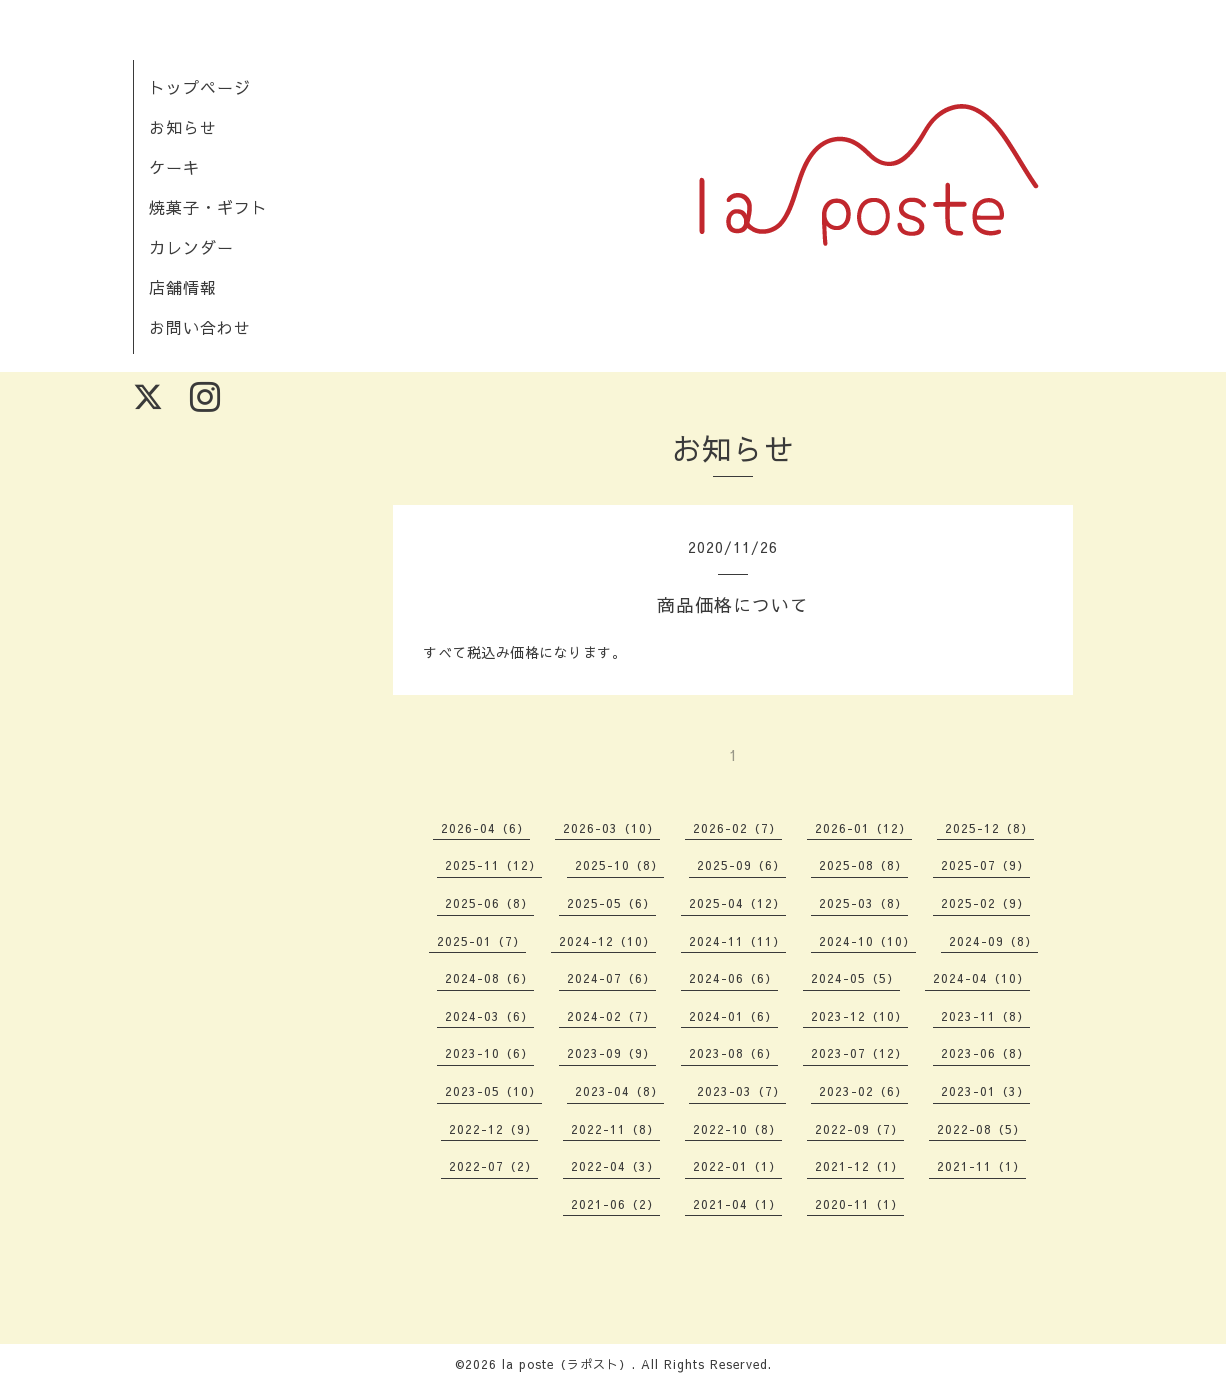 Image resolution: width=1226 pixels, height=1386 pixels. Describe the element at coordinates (859, 1016) in the screenshot. I see `2023-12（10）` at that location.